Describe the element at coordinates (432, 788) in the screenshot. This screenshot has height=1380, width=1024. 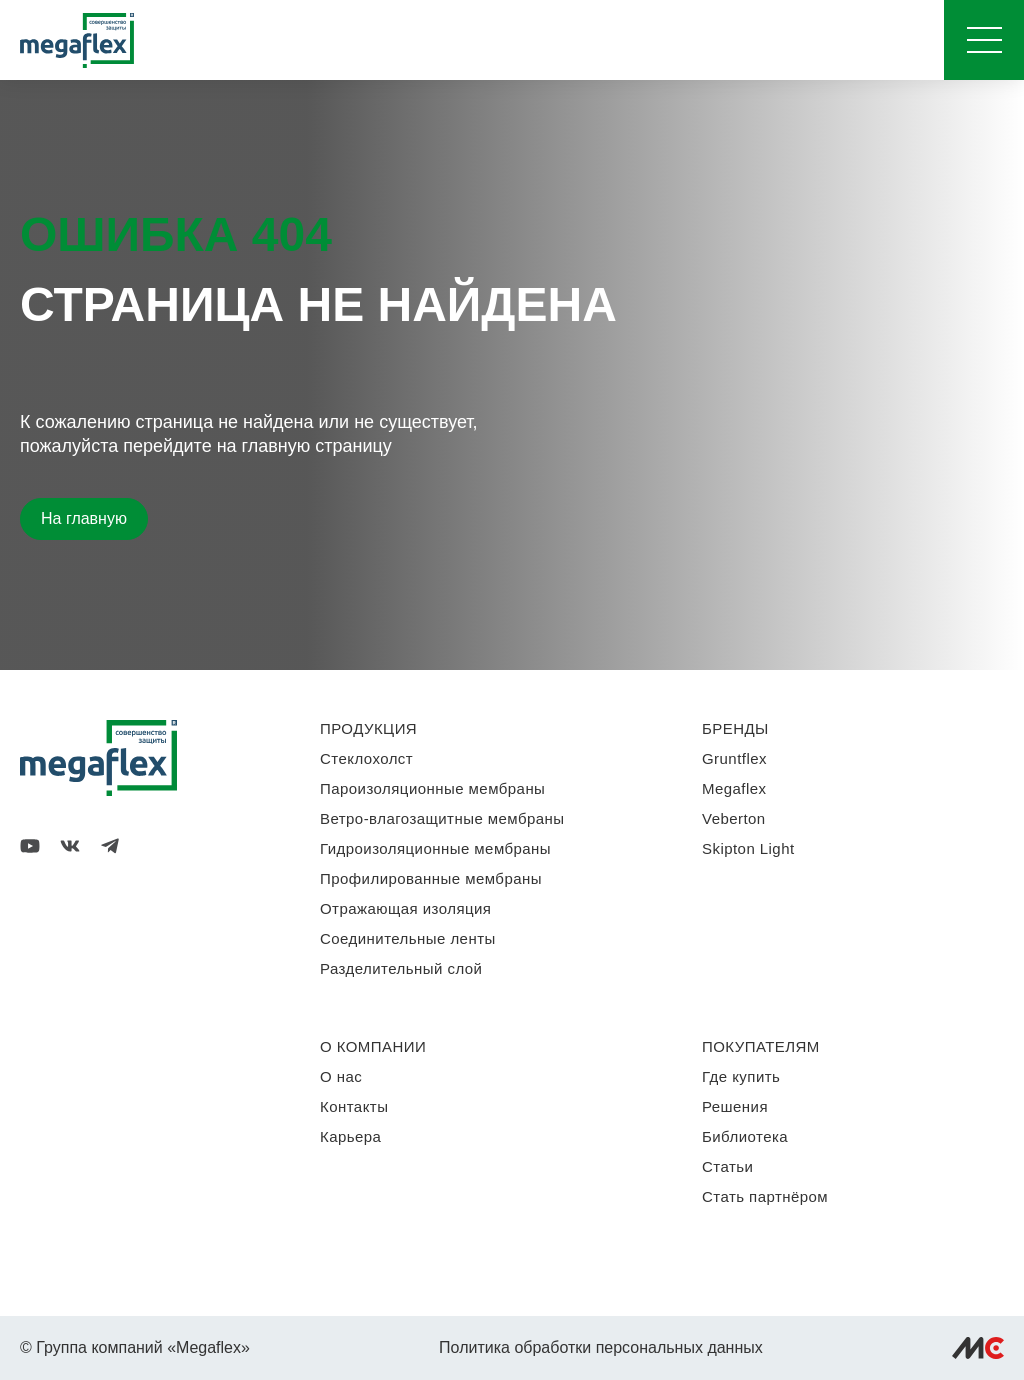
I see `Пароизоляционные мембраны` at that location.